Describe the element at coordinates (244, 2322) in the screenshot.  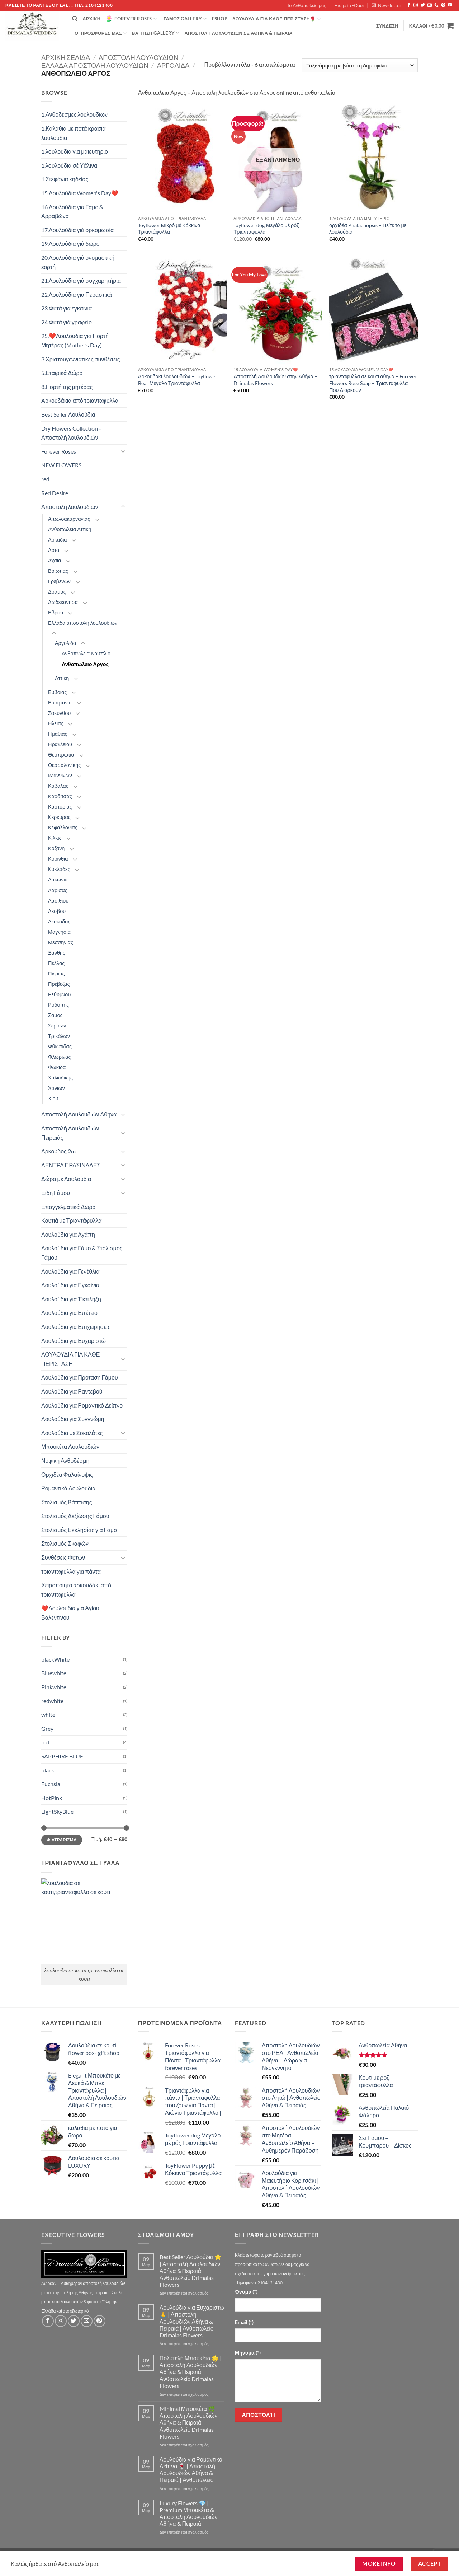
I see `Email (*)` at that location.